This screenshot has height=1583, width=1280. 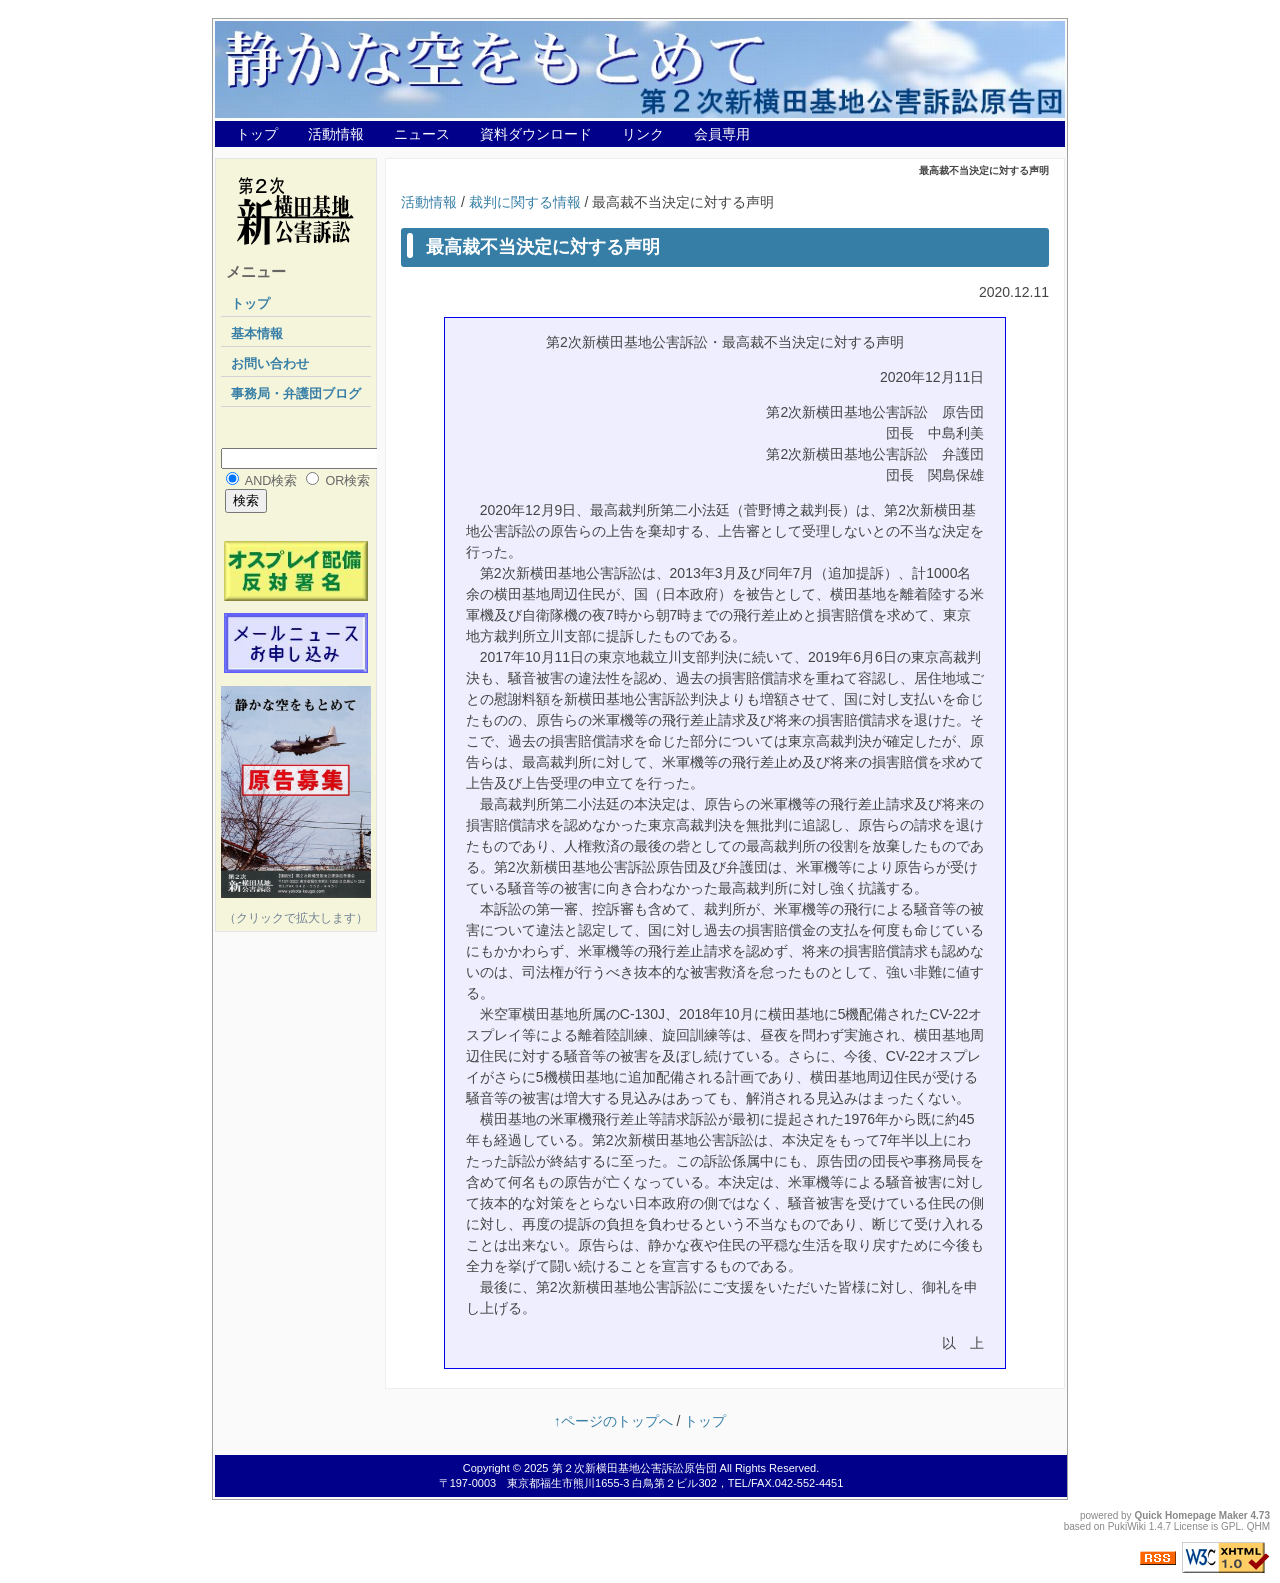 What do you see at coordinates (270, 364) in the screenshot?
I see `お問い合わせ` at bounding box center [270, 364].